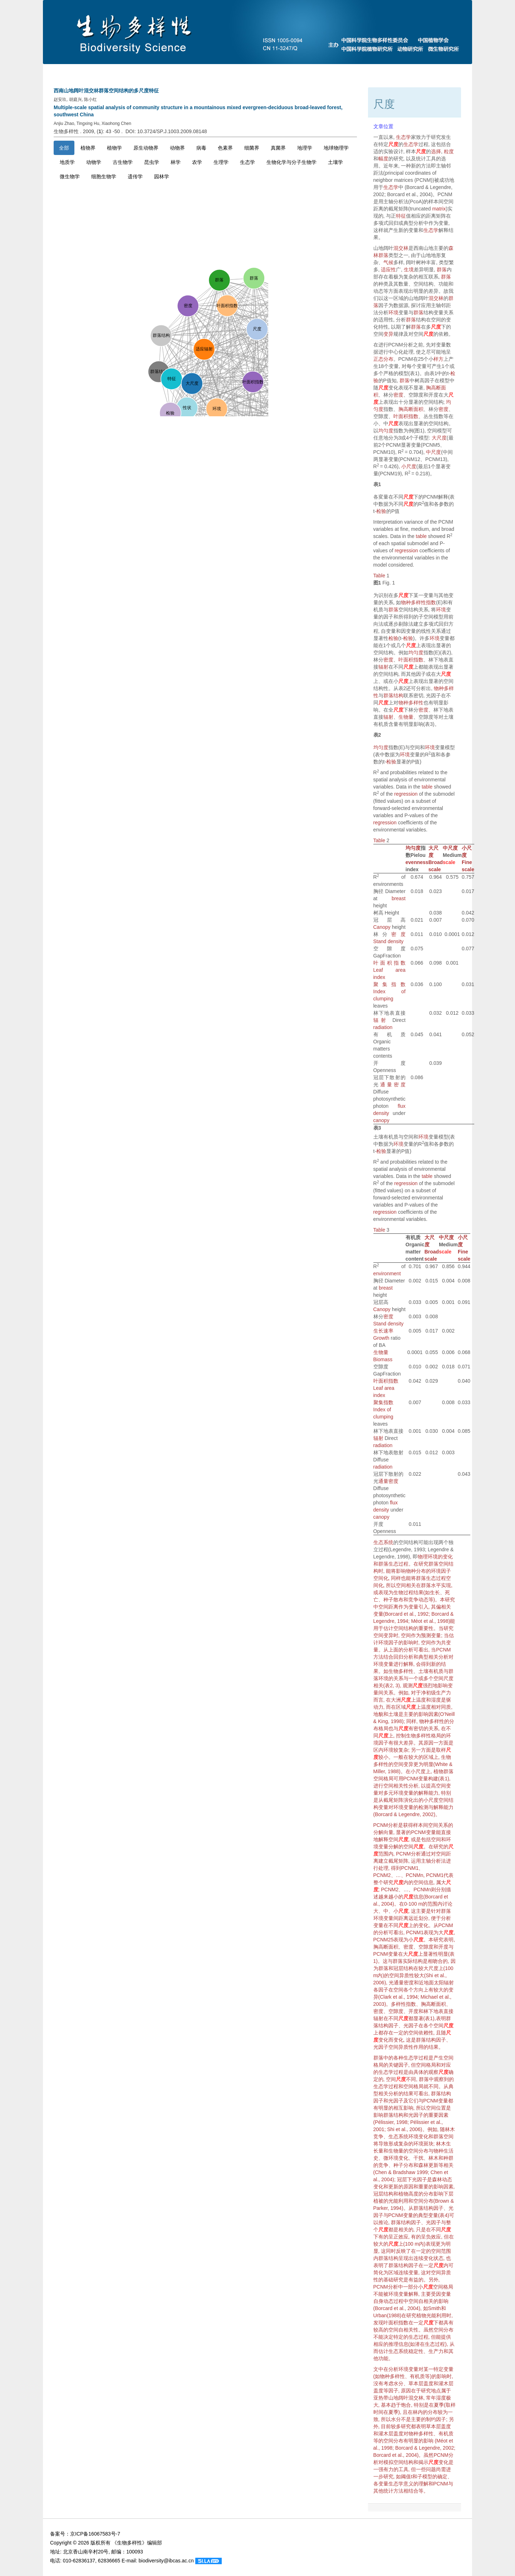 Image resolution: width=515 pixels, height=2576 pixels. I want to click on 干扰, so click(418, 2158).